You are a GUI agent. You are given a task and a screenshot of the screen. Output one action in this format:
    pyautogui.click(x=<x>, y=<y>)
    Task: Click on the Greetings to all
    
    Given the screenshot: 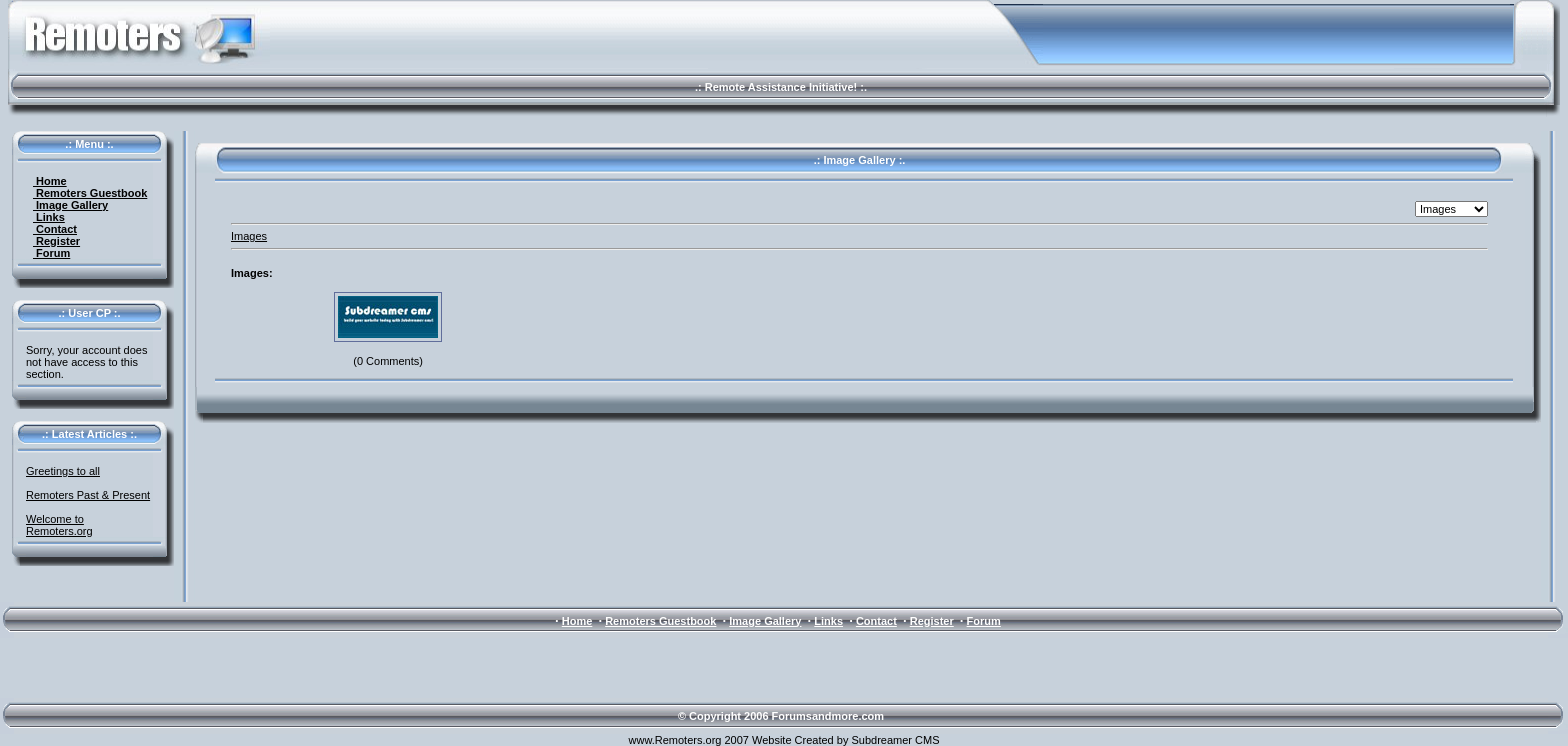 What is the action you would take?
    pyautogui.click(x=63, y=471)
    